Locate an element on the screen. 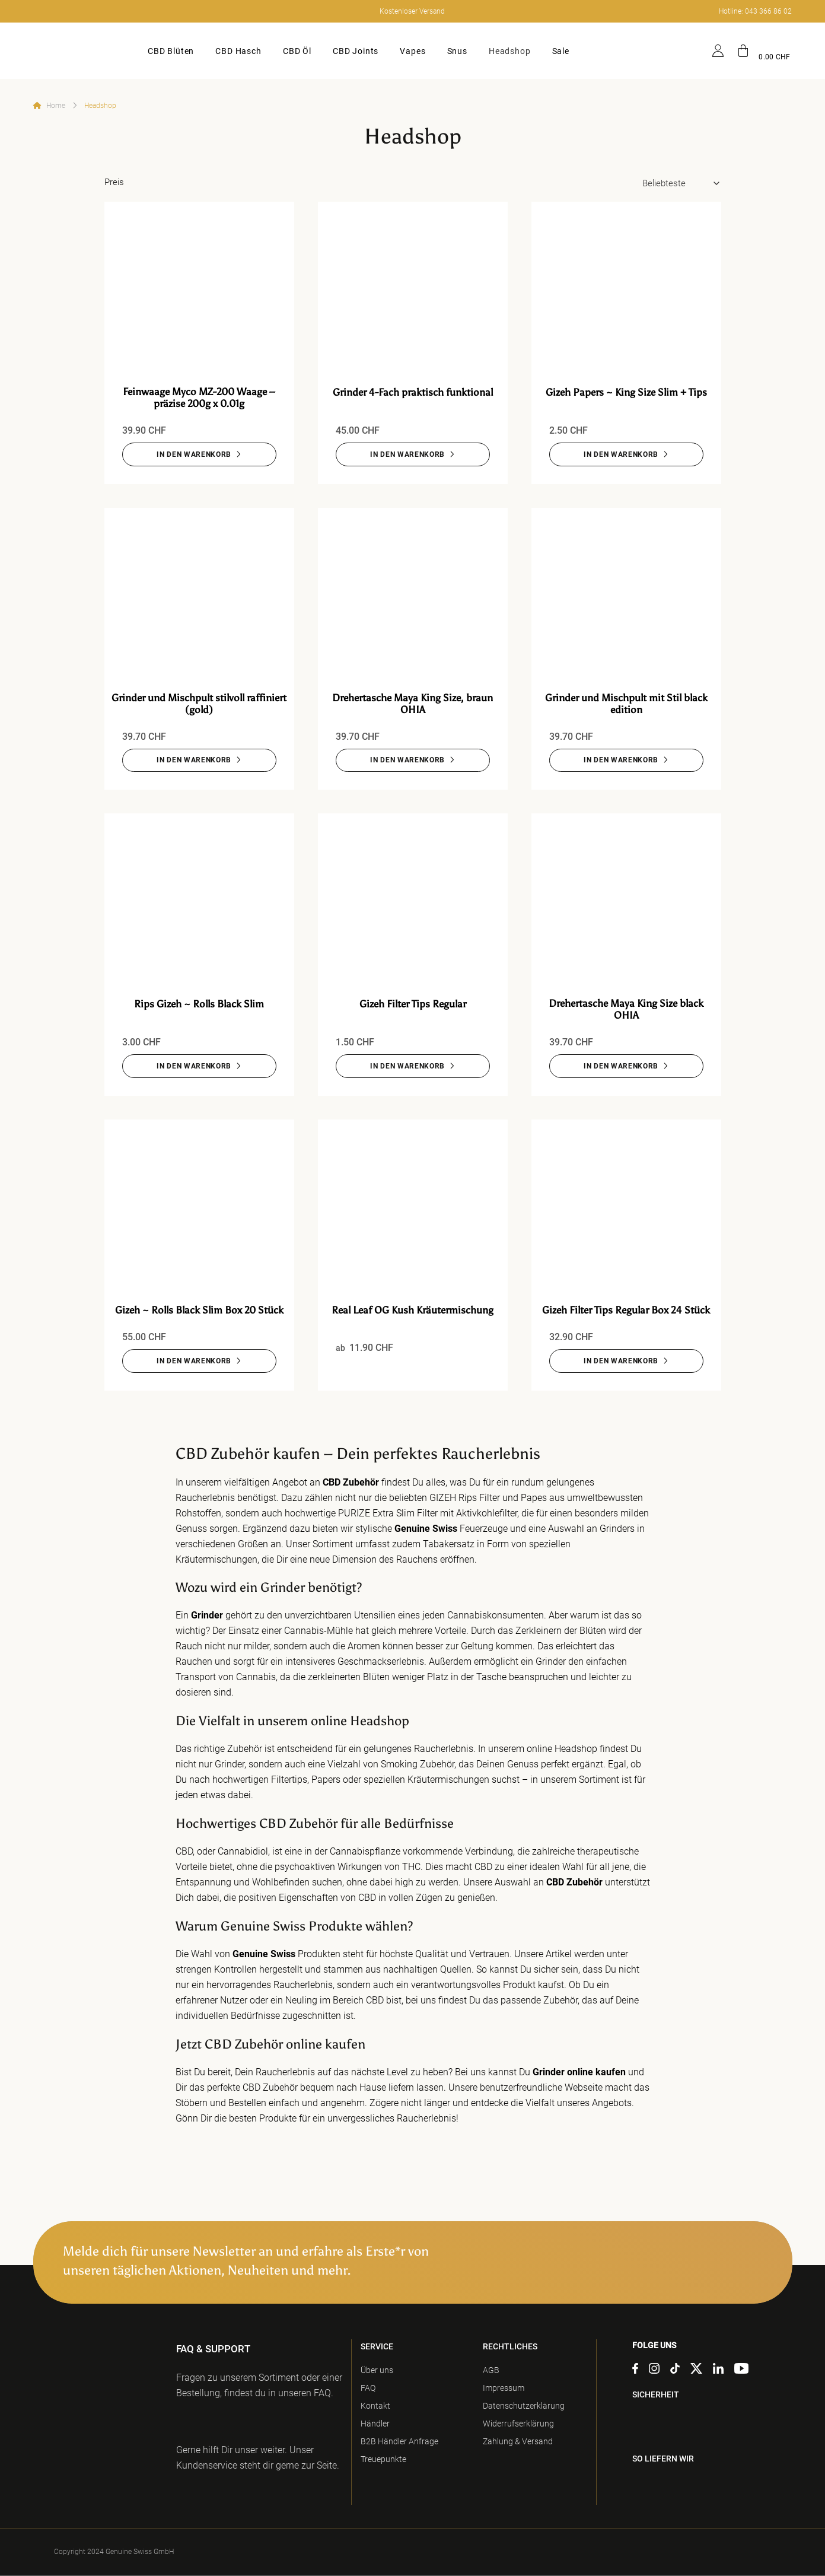 Image resolution: width=825 pixels, height=2576 pixels. [Auf Instagram folgen] is located at coordinates (654, 2371).